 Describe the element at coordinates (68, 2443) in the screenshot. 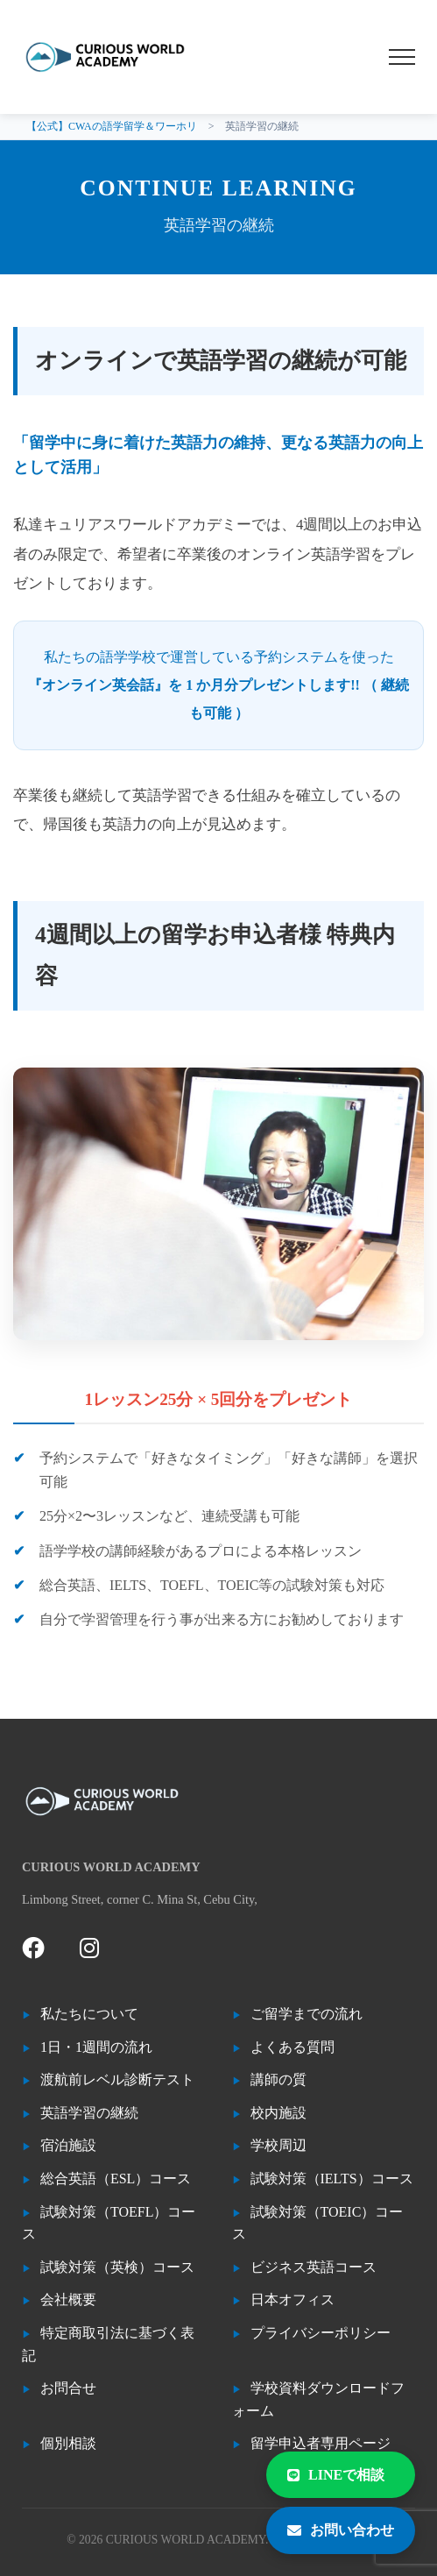

I see `個別相談` at that location.